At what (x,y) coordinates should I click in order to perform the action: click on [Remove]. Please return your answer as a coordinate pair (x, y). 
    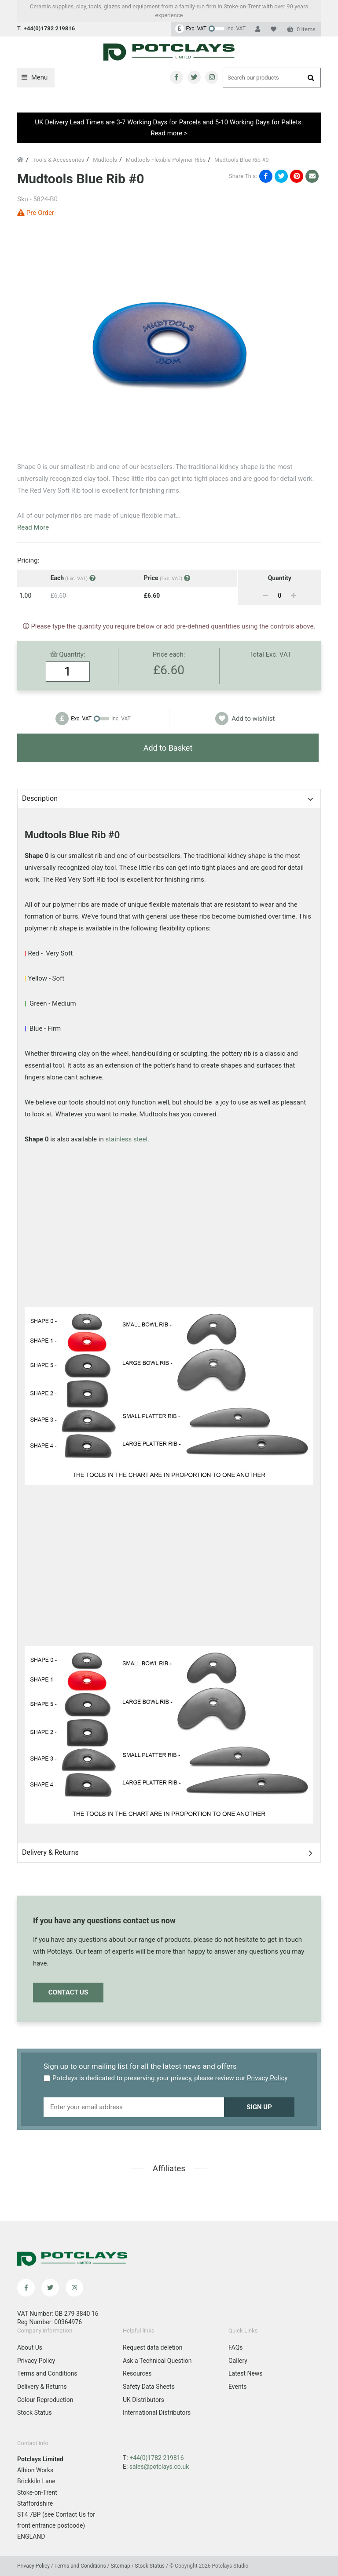
    Looking at the image, I should click on (265, 595).